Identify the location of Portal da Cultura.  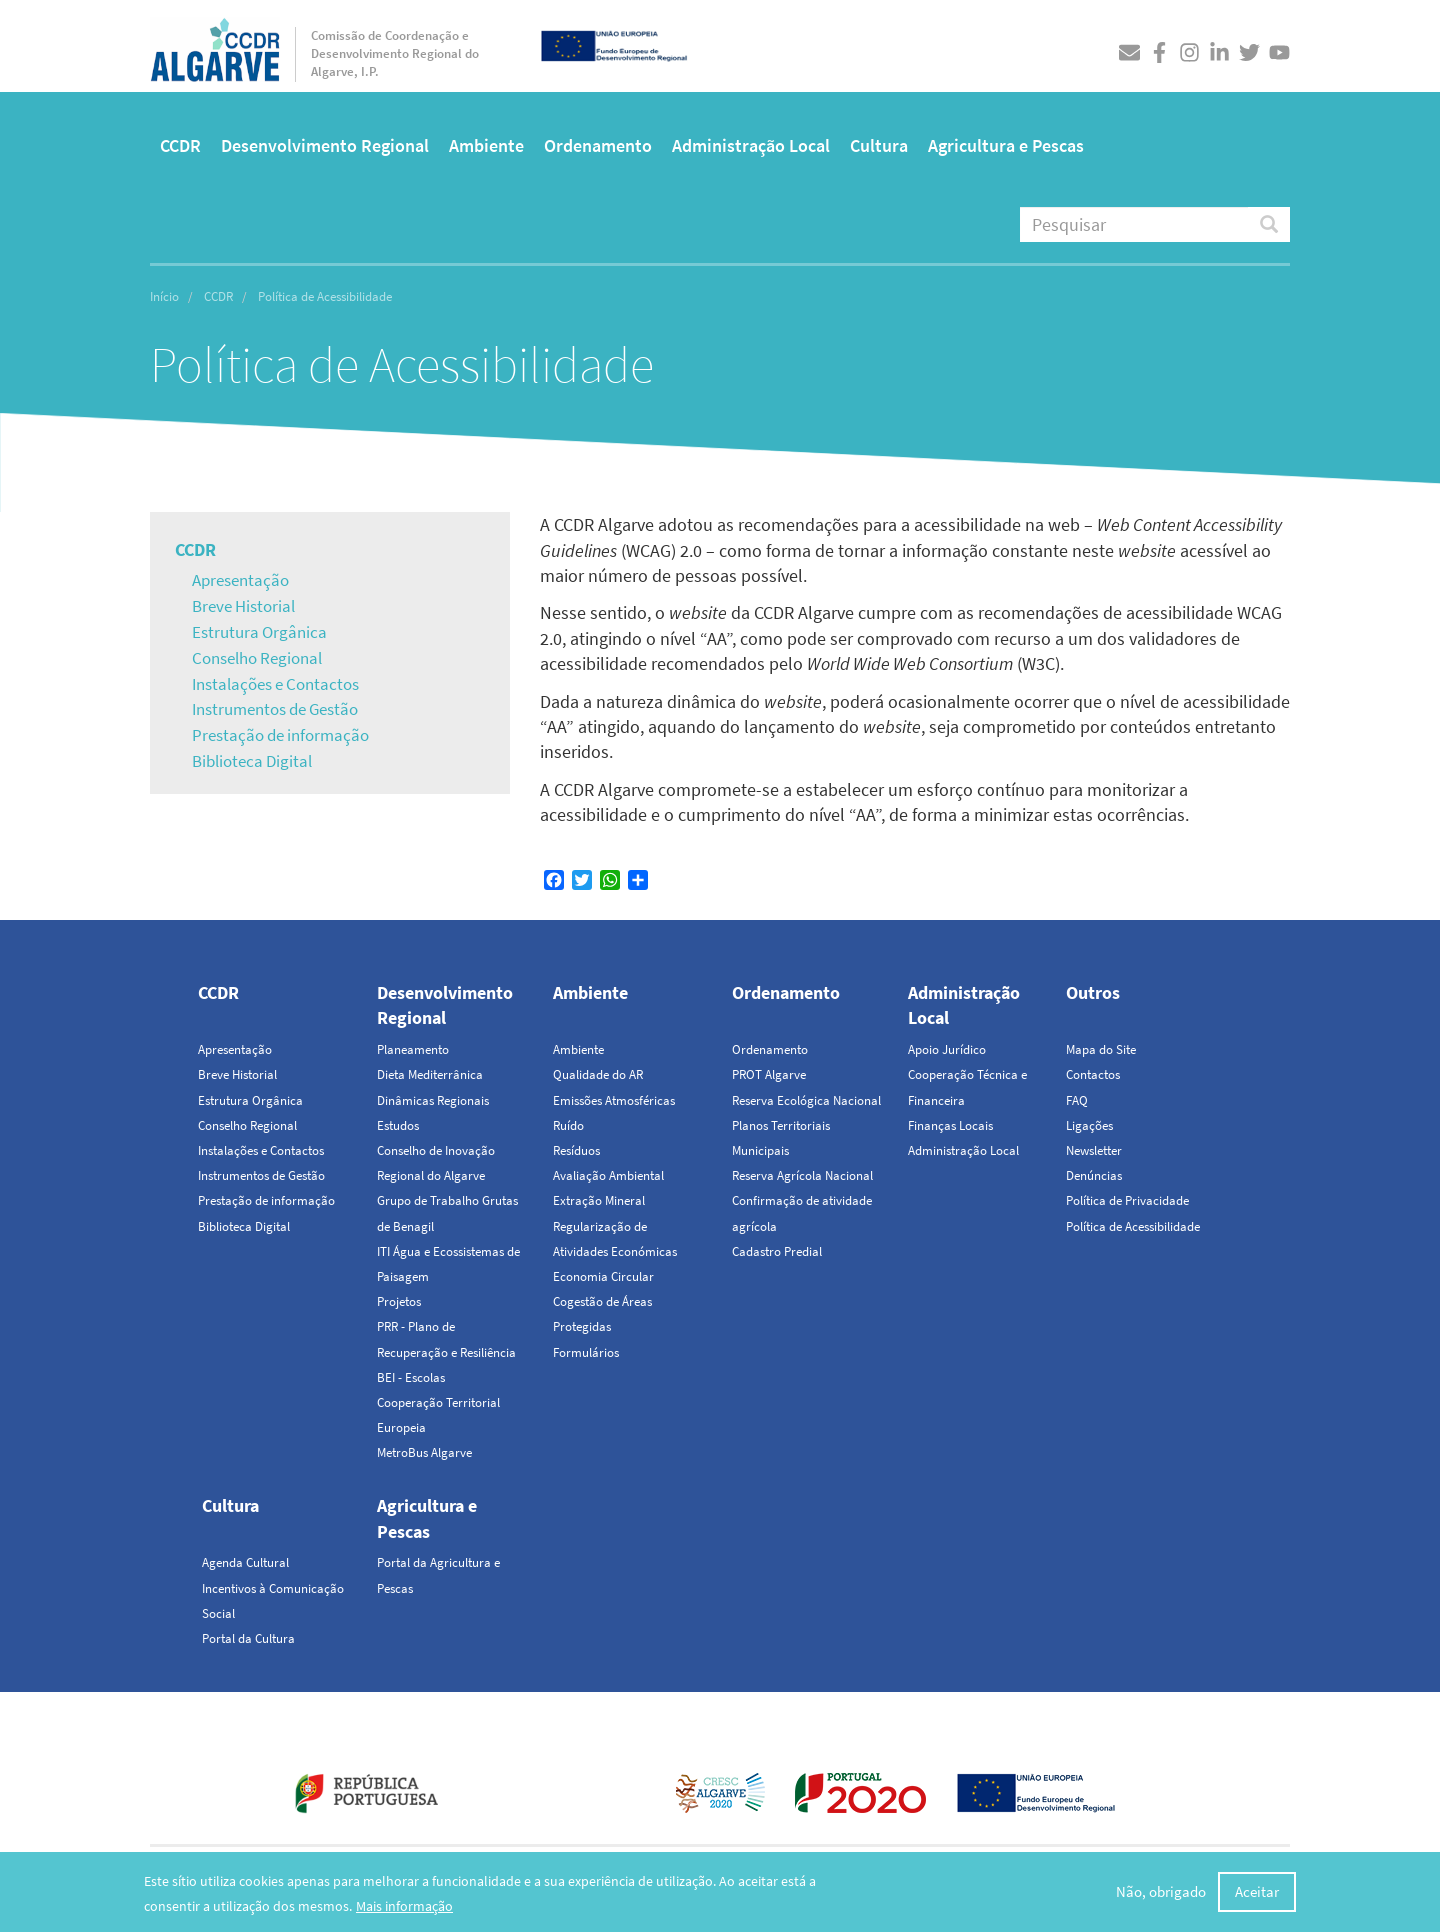
(248, 1638).